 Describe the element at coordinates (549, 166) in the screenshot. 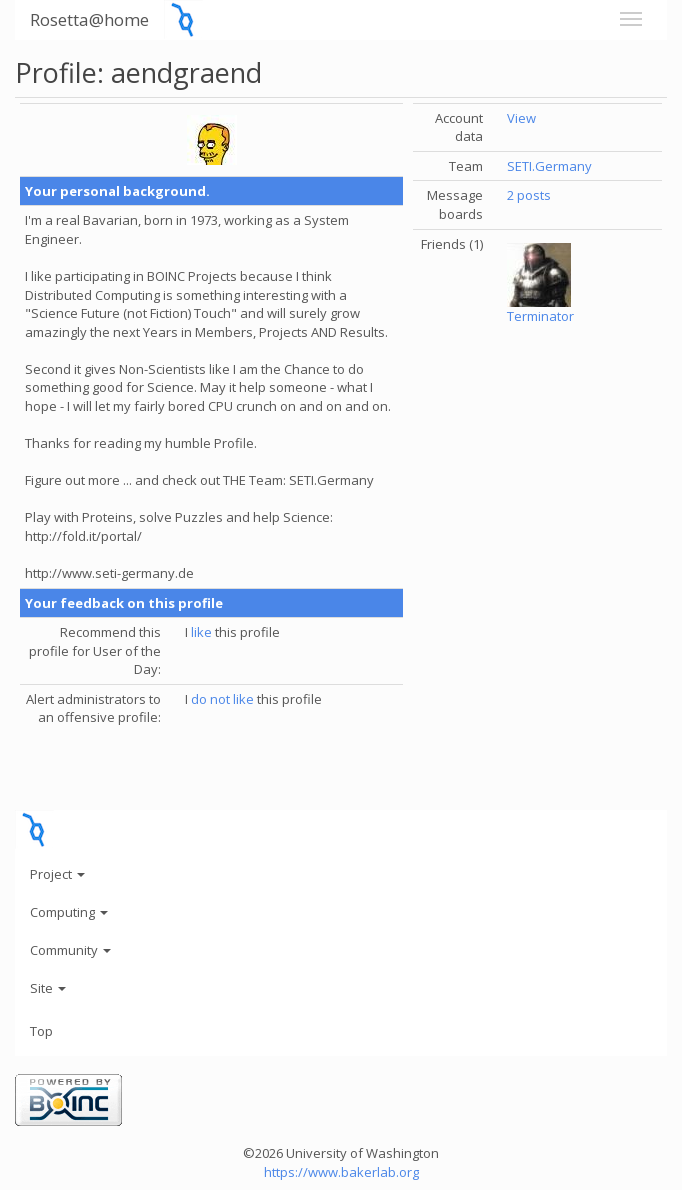

I see `SETI.Germany` at that location.